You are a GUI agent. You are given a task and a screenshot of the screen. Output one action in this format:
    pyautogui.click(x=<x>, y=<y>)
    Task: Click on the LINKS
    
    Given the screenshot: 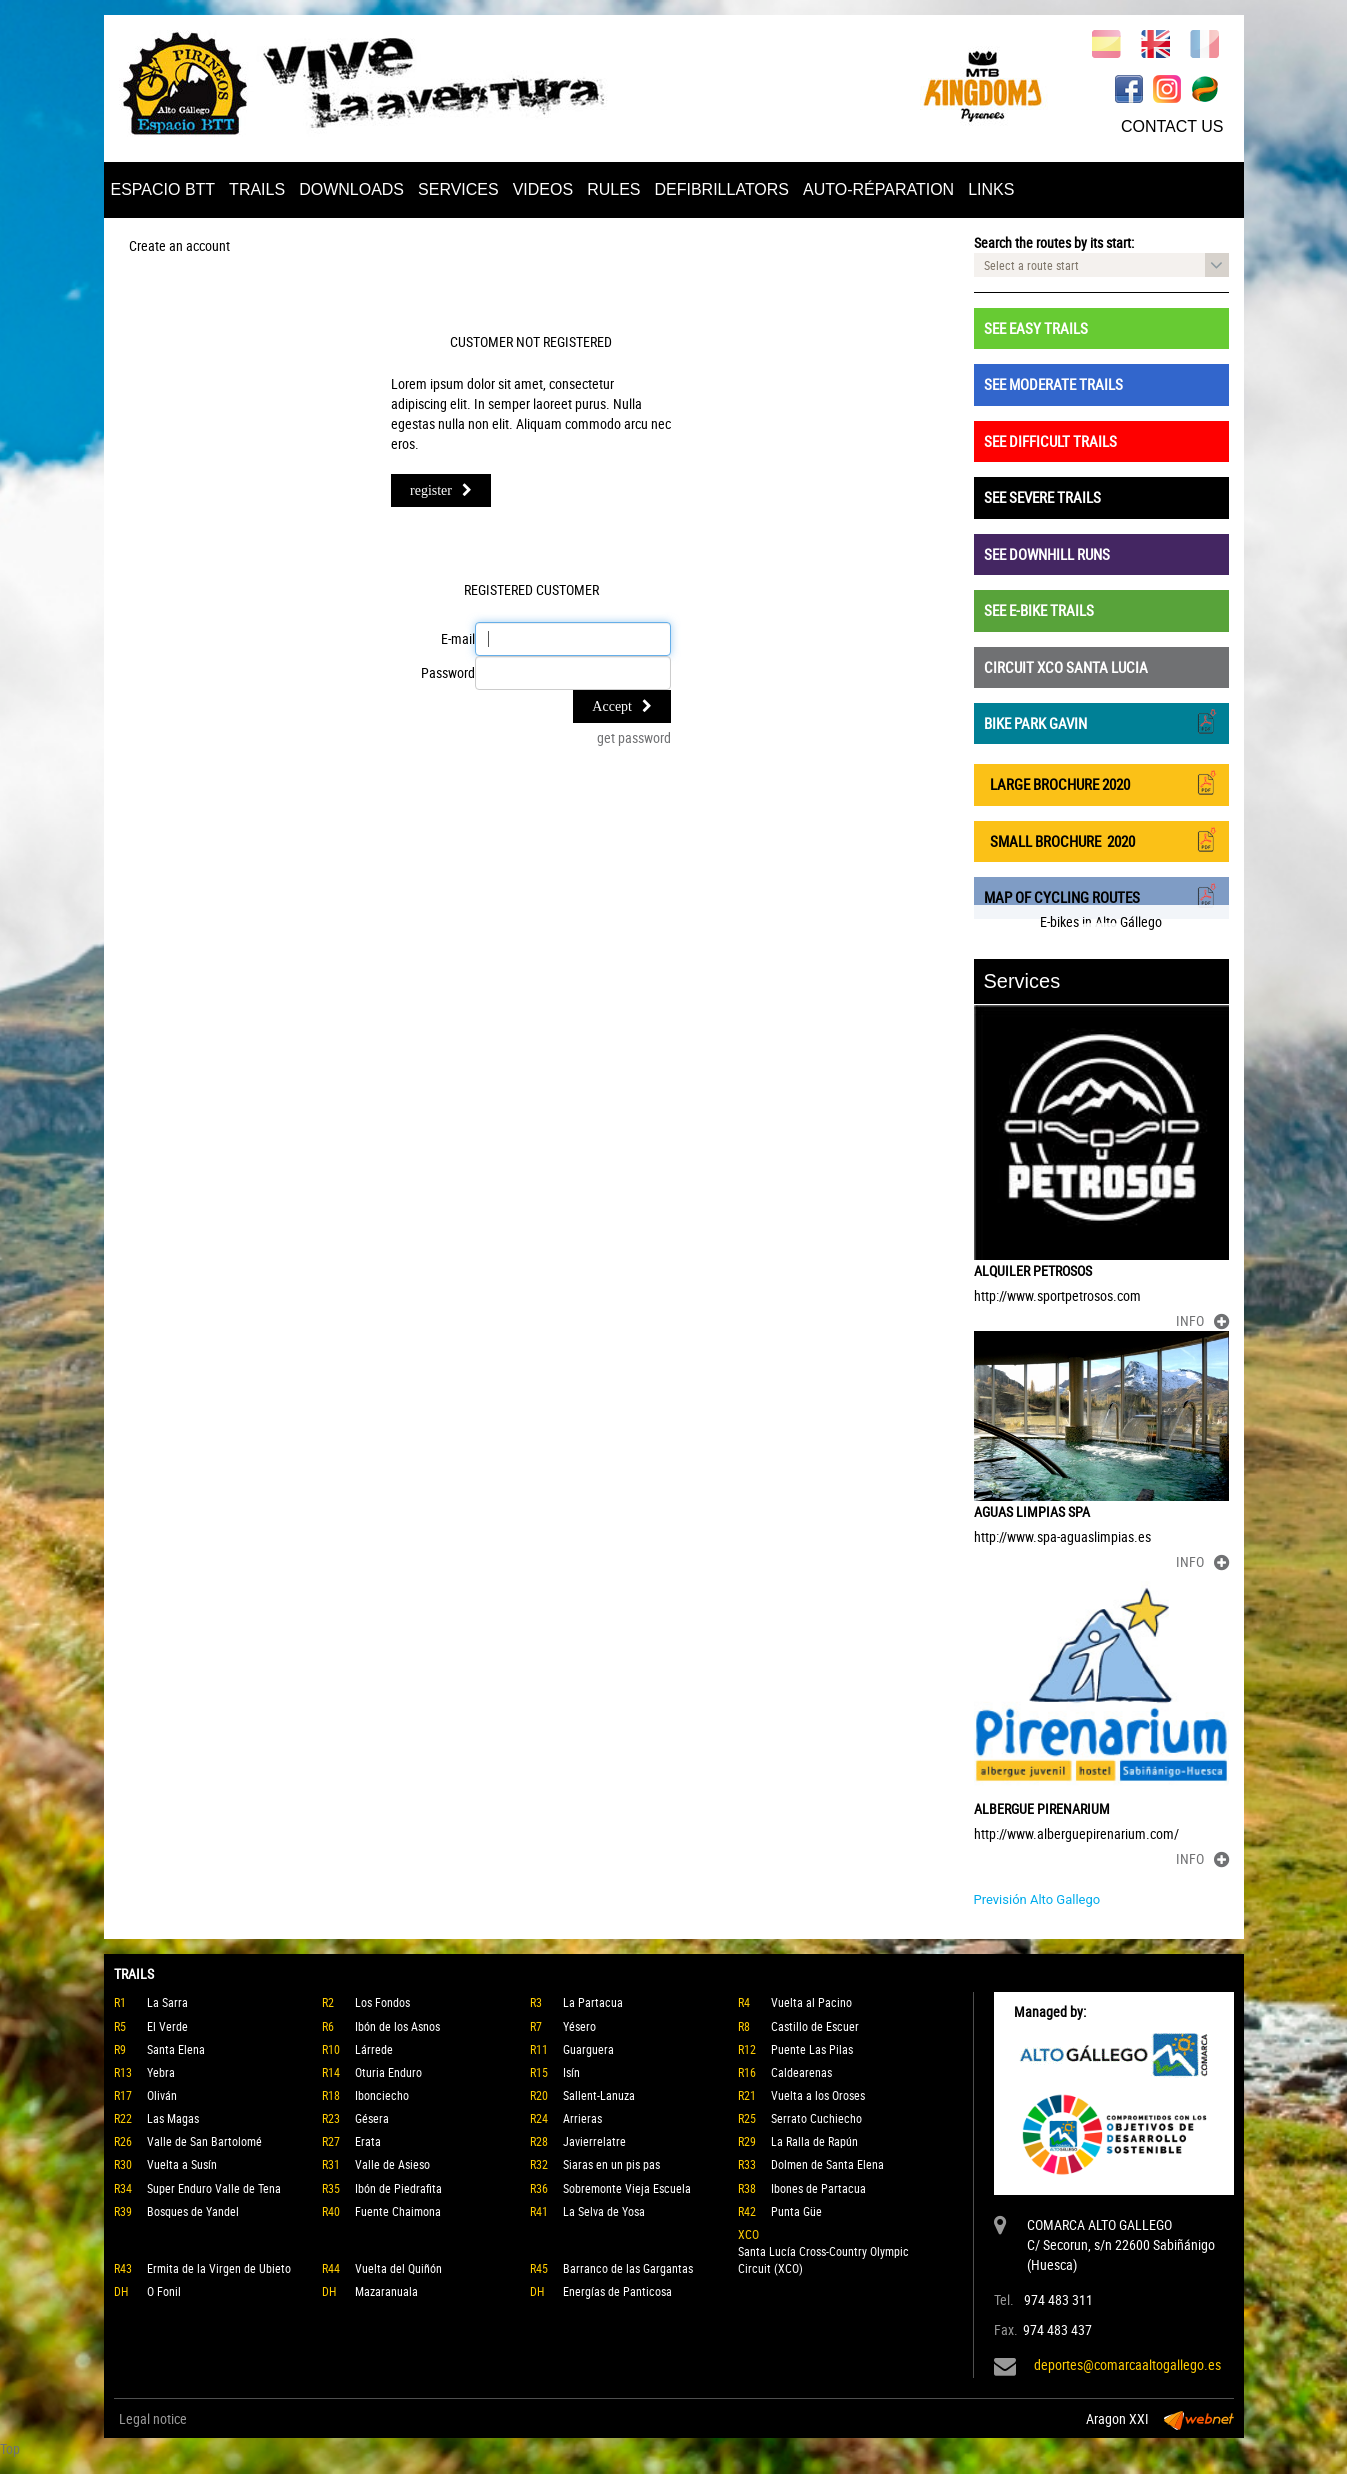 What is the action you would take?
    pyautogui.click(x=991, y=189)
    